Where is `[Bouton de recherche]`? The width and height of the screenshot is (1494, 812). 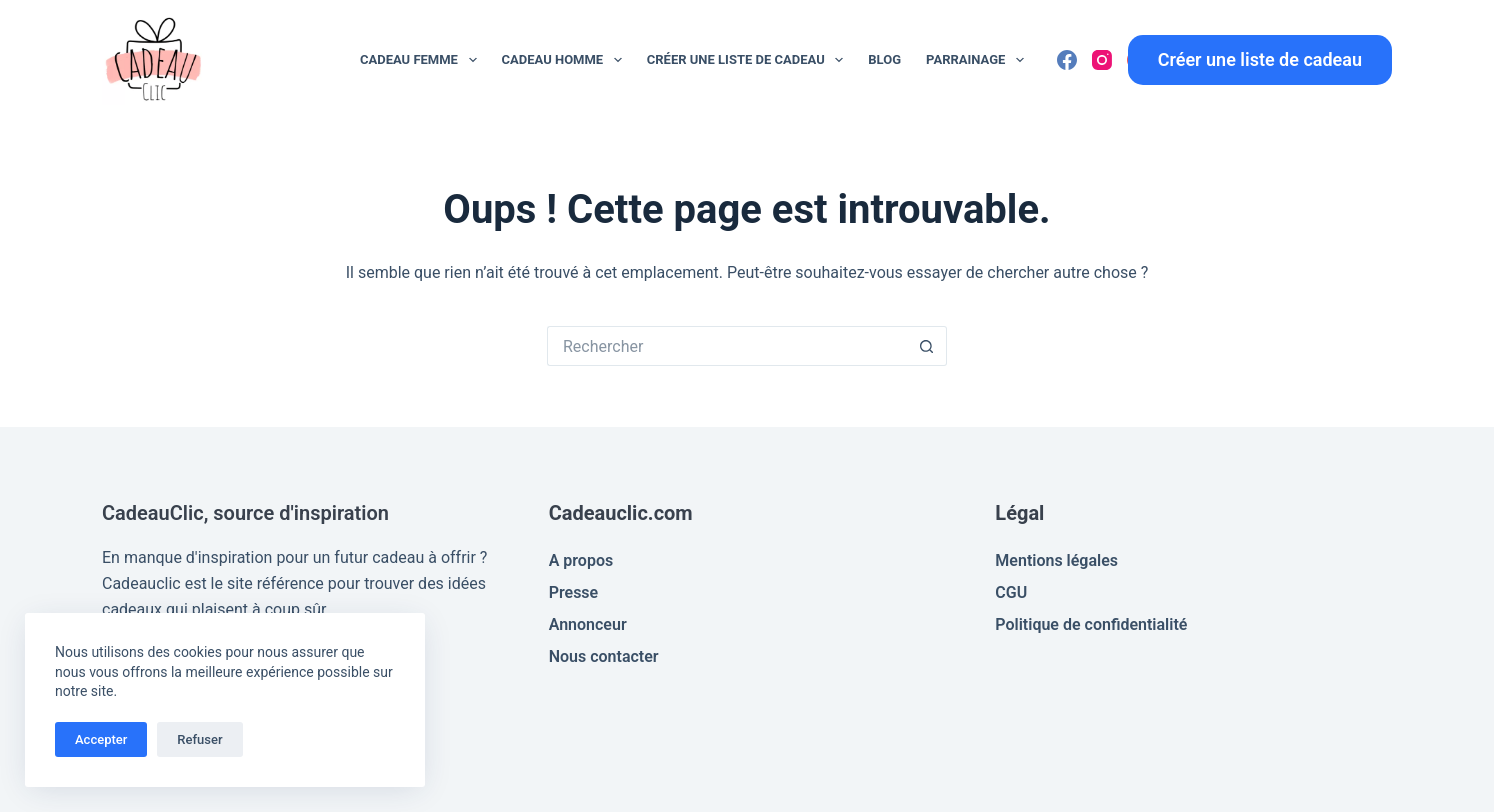
[Bouton de recherche] is located at coordinates (927, 346).